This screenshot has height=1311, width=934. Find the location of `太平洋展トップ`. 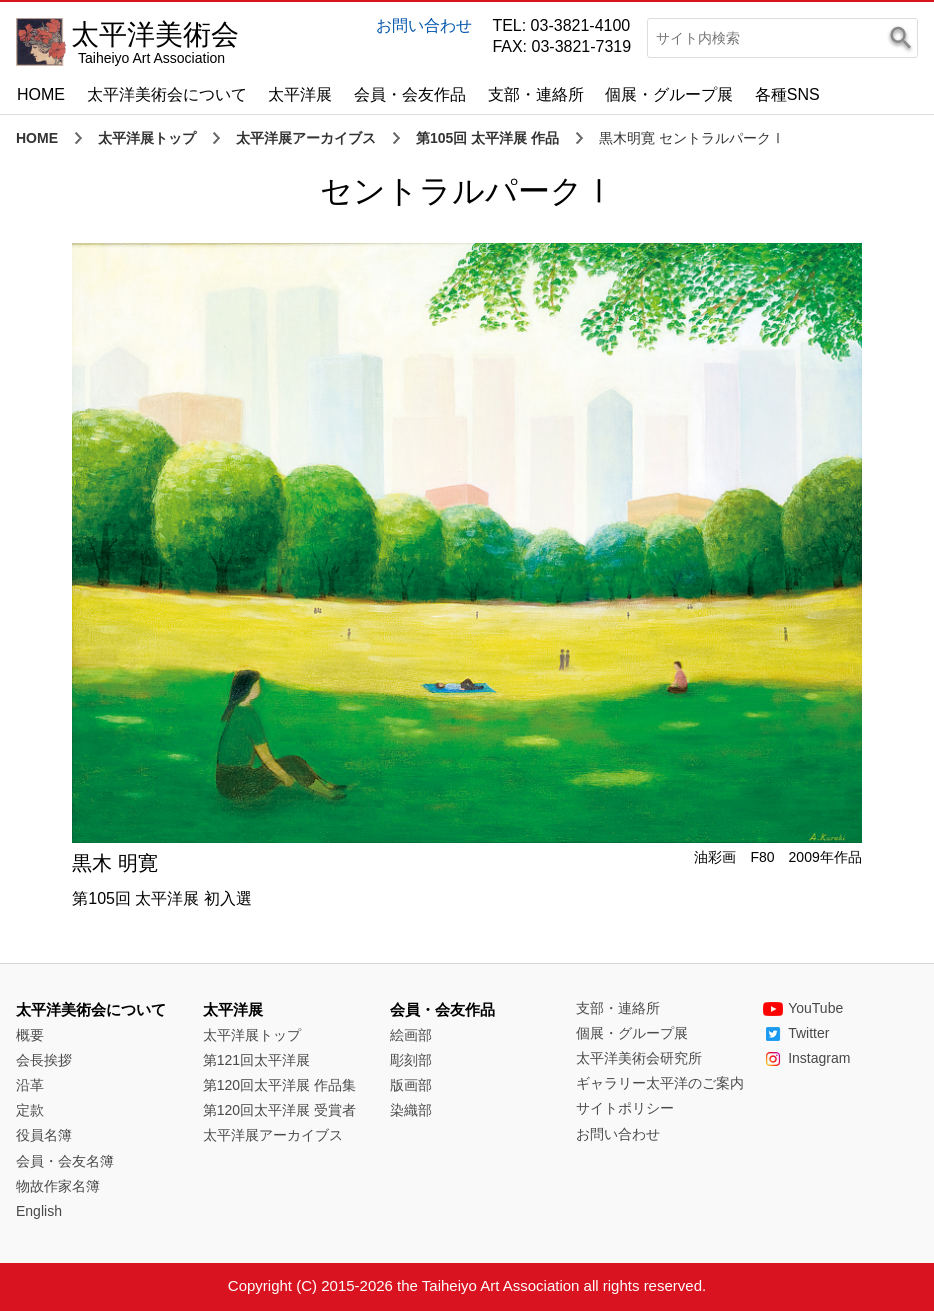

太平洋展トップ is located at coordinates (147, 138).